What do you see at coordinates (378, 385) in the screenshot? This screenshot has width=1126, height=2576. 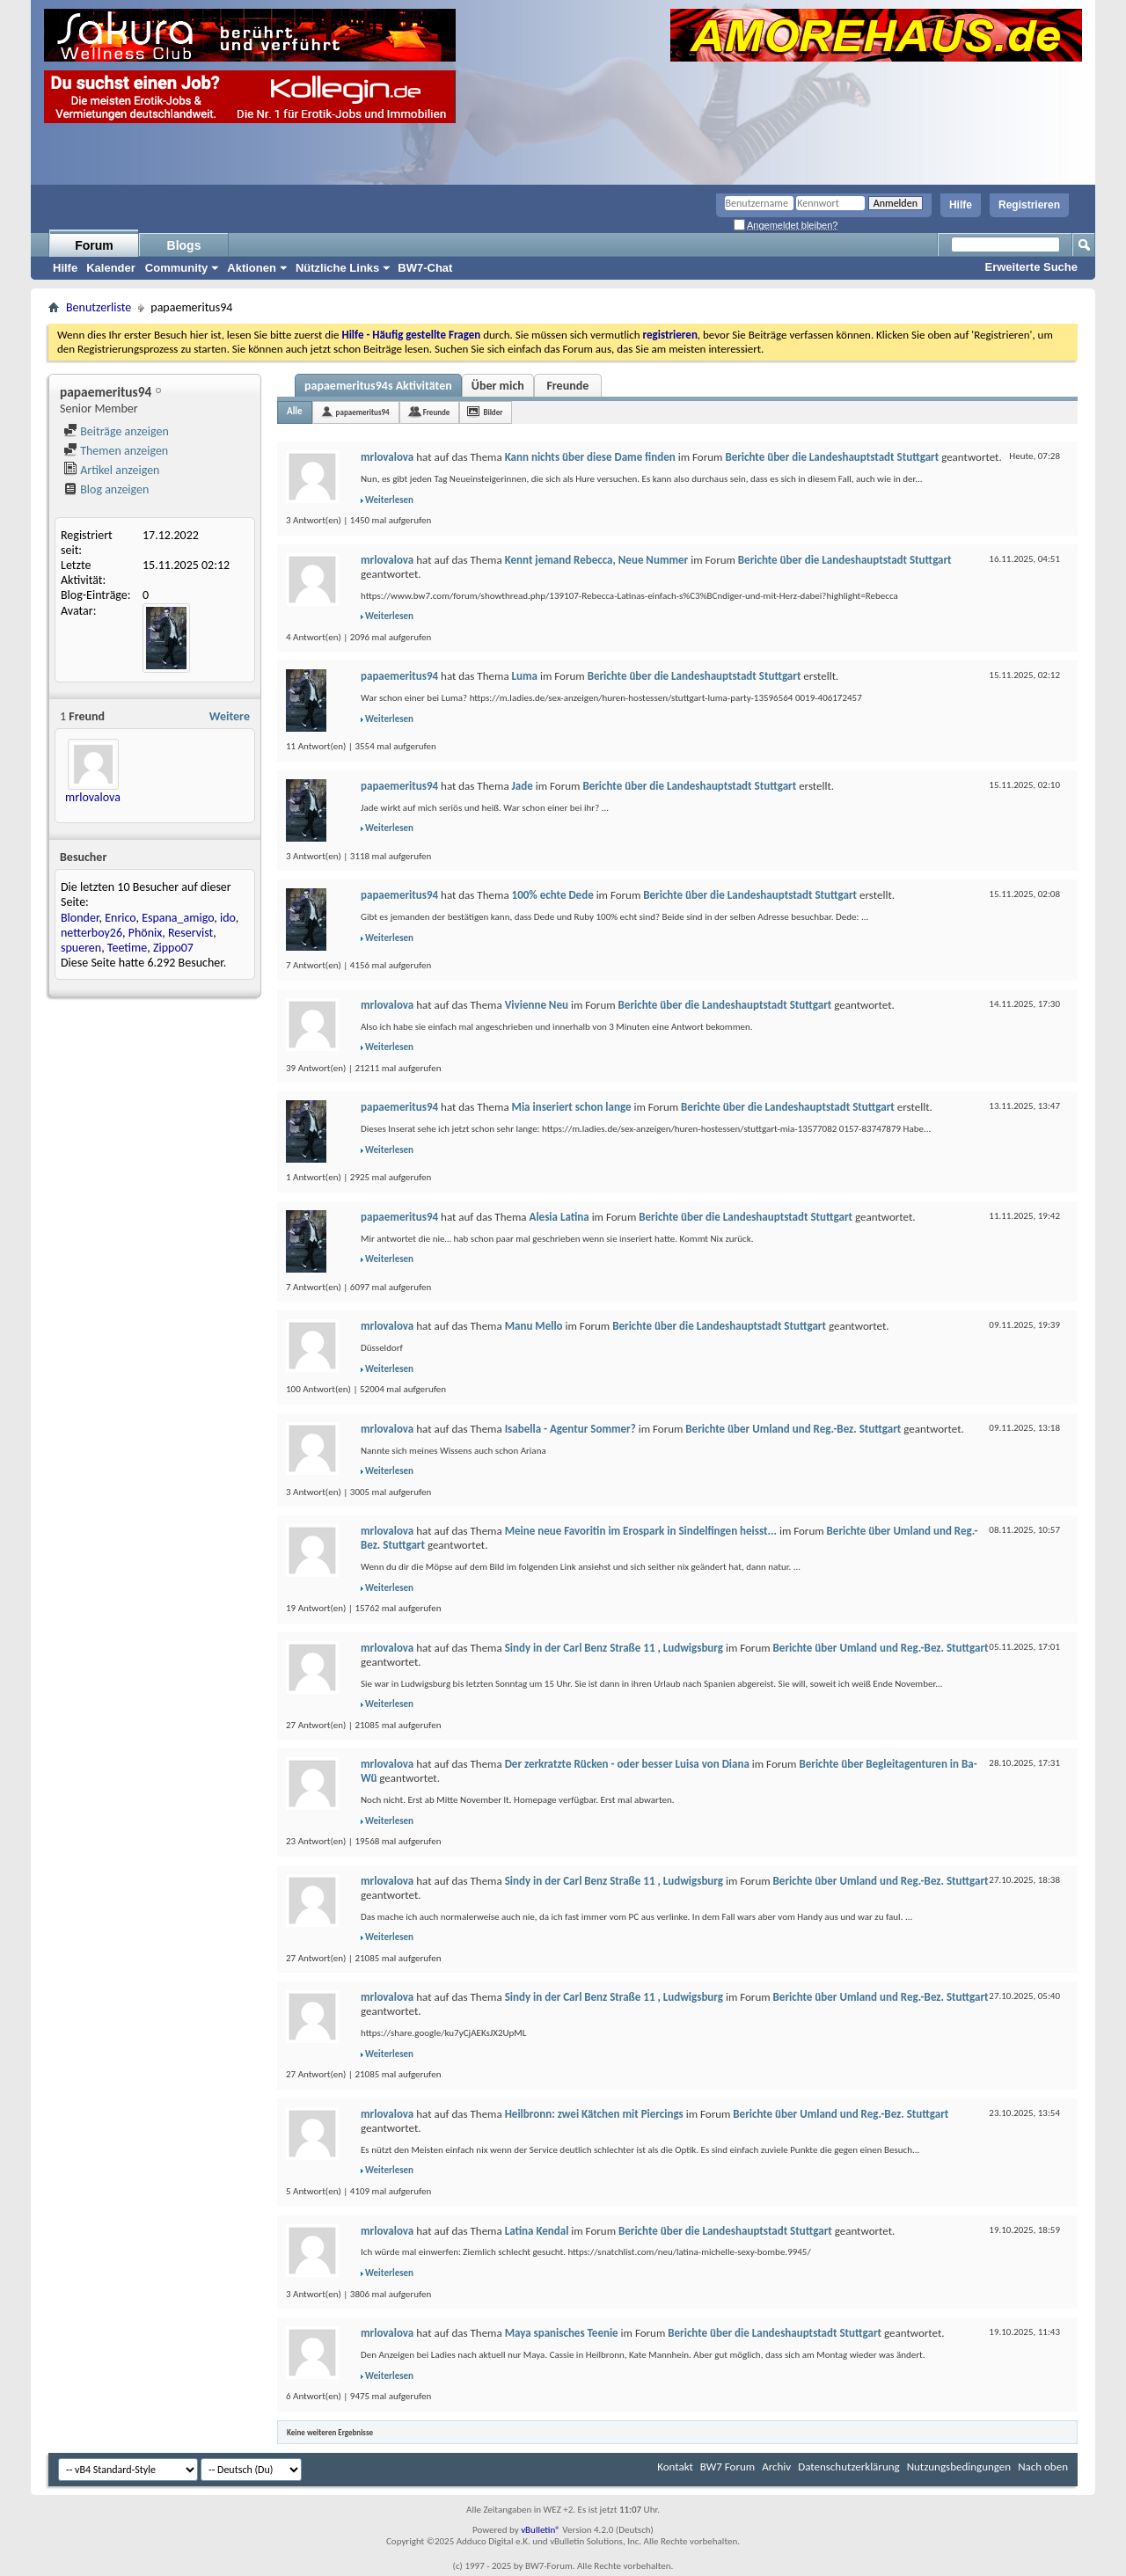 I see `papaemeritus94s Aktivitäten` at bounding box center [378, 385].